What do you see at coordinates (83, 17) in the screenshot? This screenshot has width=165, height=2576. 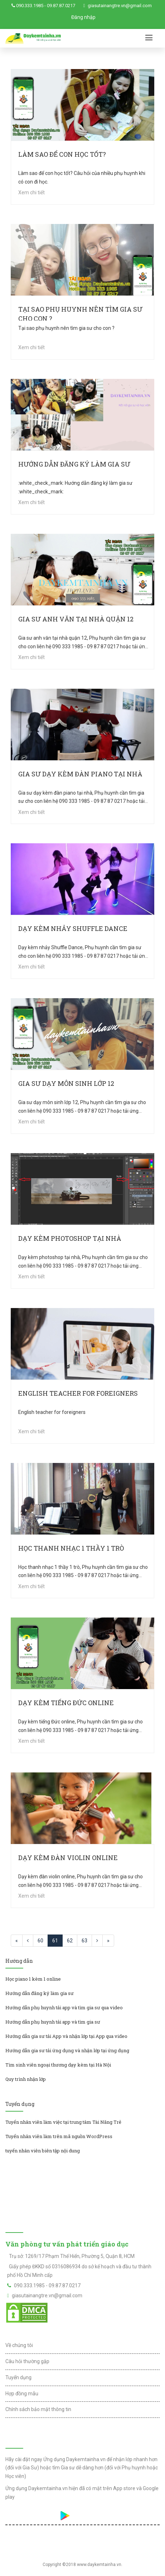 I see `Đăng nhập` at bounding box center [83, 17].